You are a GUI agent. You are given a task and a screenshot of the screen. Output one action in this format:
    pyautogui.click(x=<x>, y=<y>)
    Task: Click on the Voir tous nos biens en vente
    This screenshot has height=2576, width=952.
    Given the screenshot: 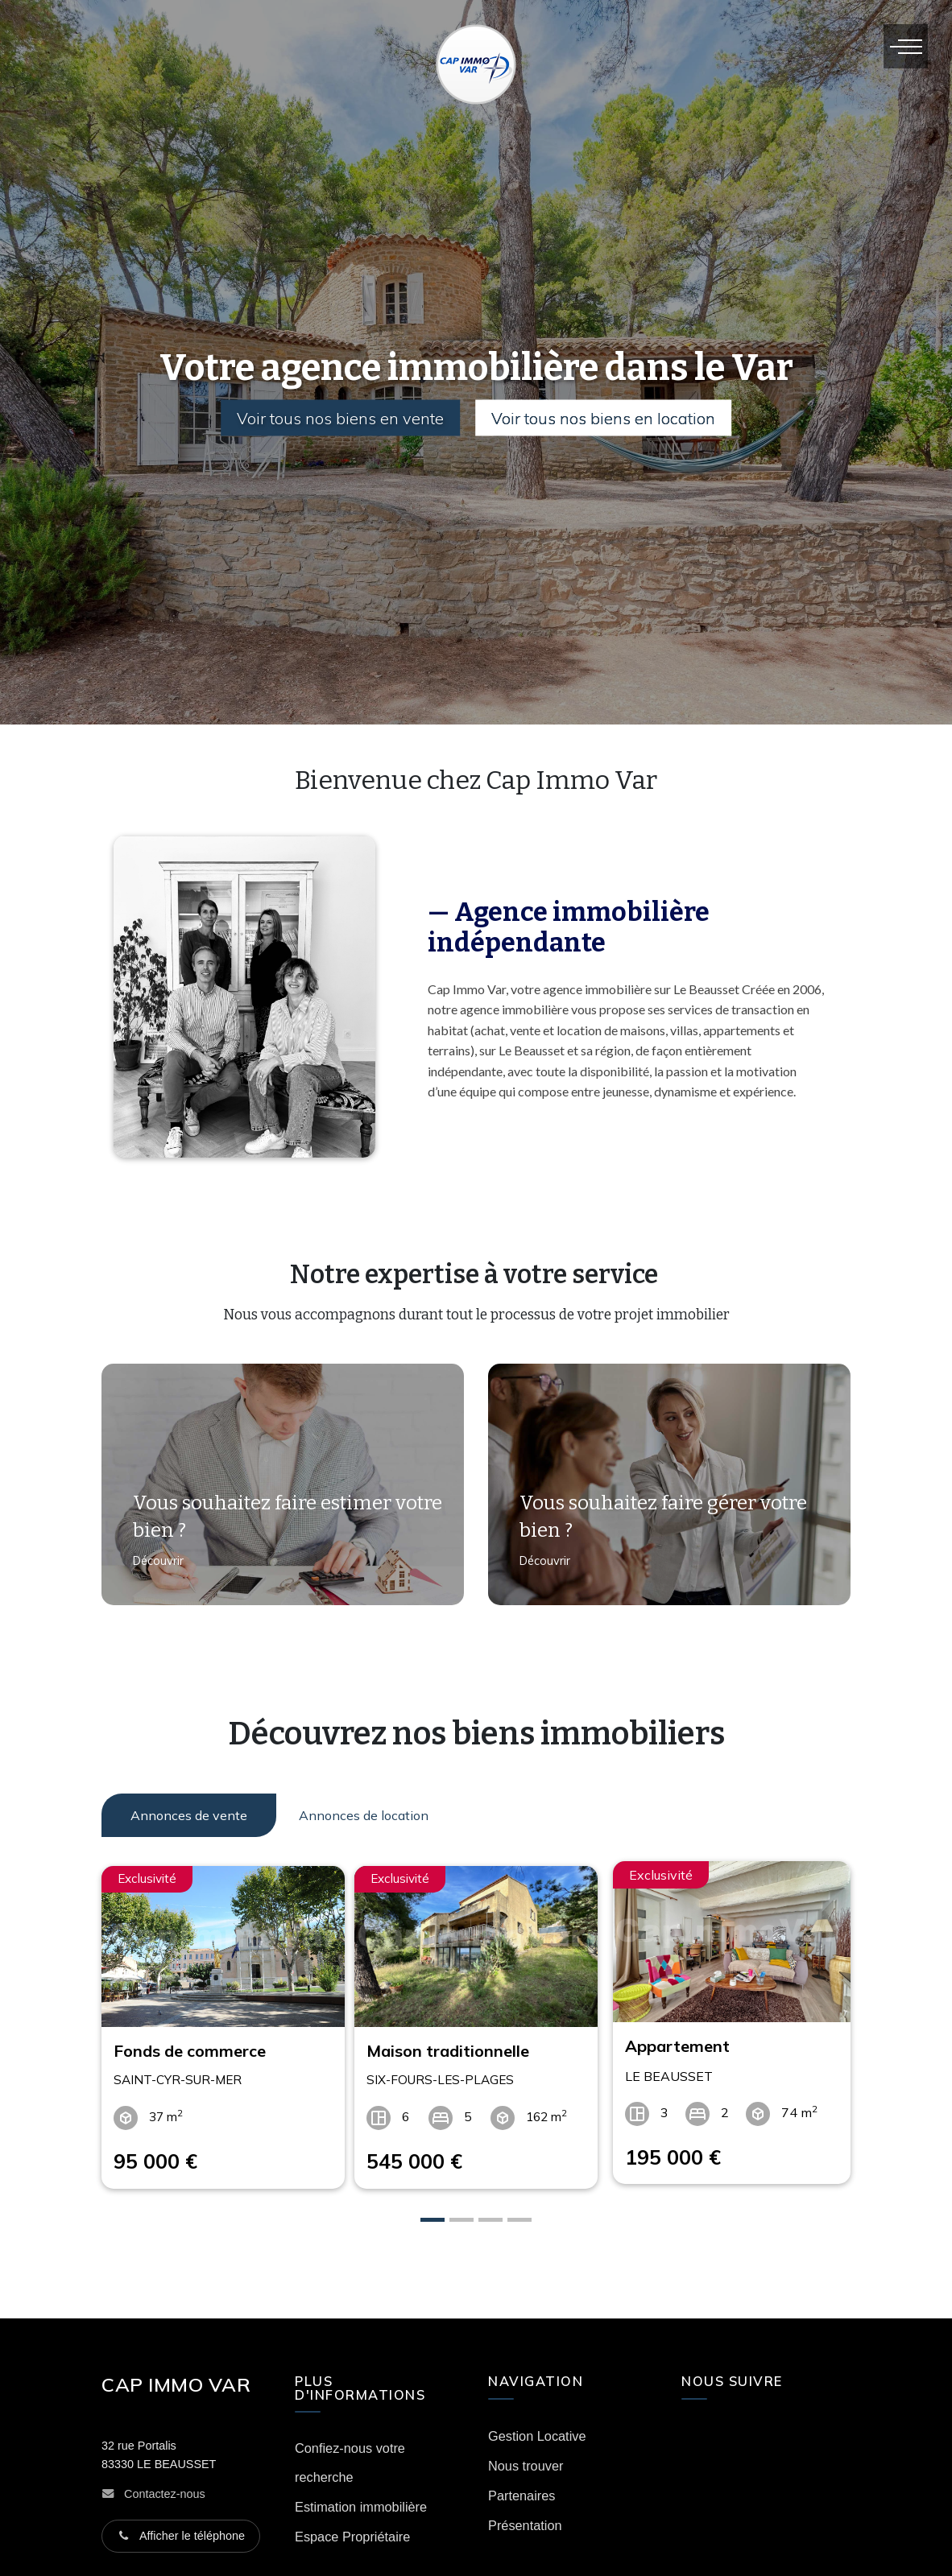 What is the action you would take?
    pyautogui.click(x=337, y=418)
    